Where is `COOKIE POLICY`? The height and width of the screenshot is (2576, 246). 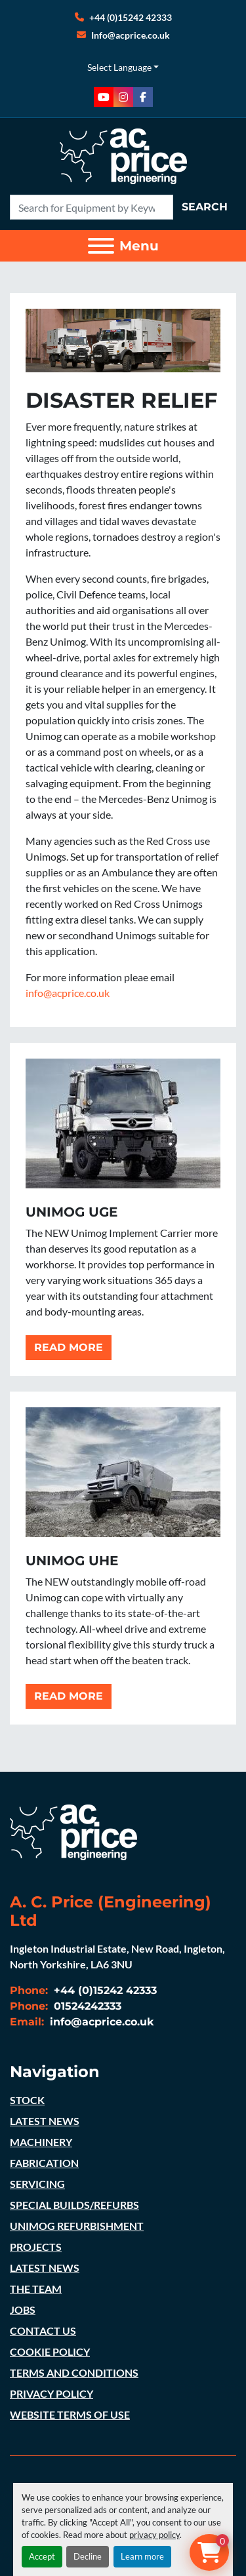
COOKIE POLICY is located at coordinates (50, 2351).